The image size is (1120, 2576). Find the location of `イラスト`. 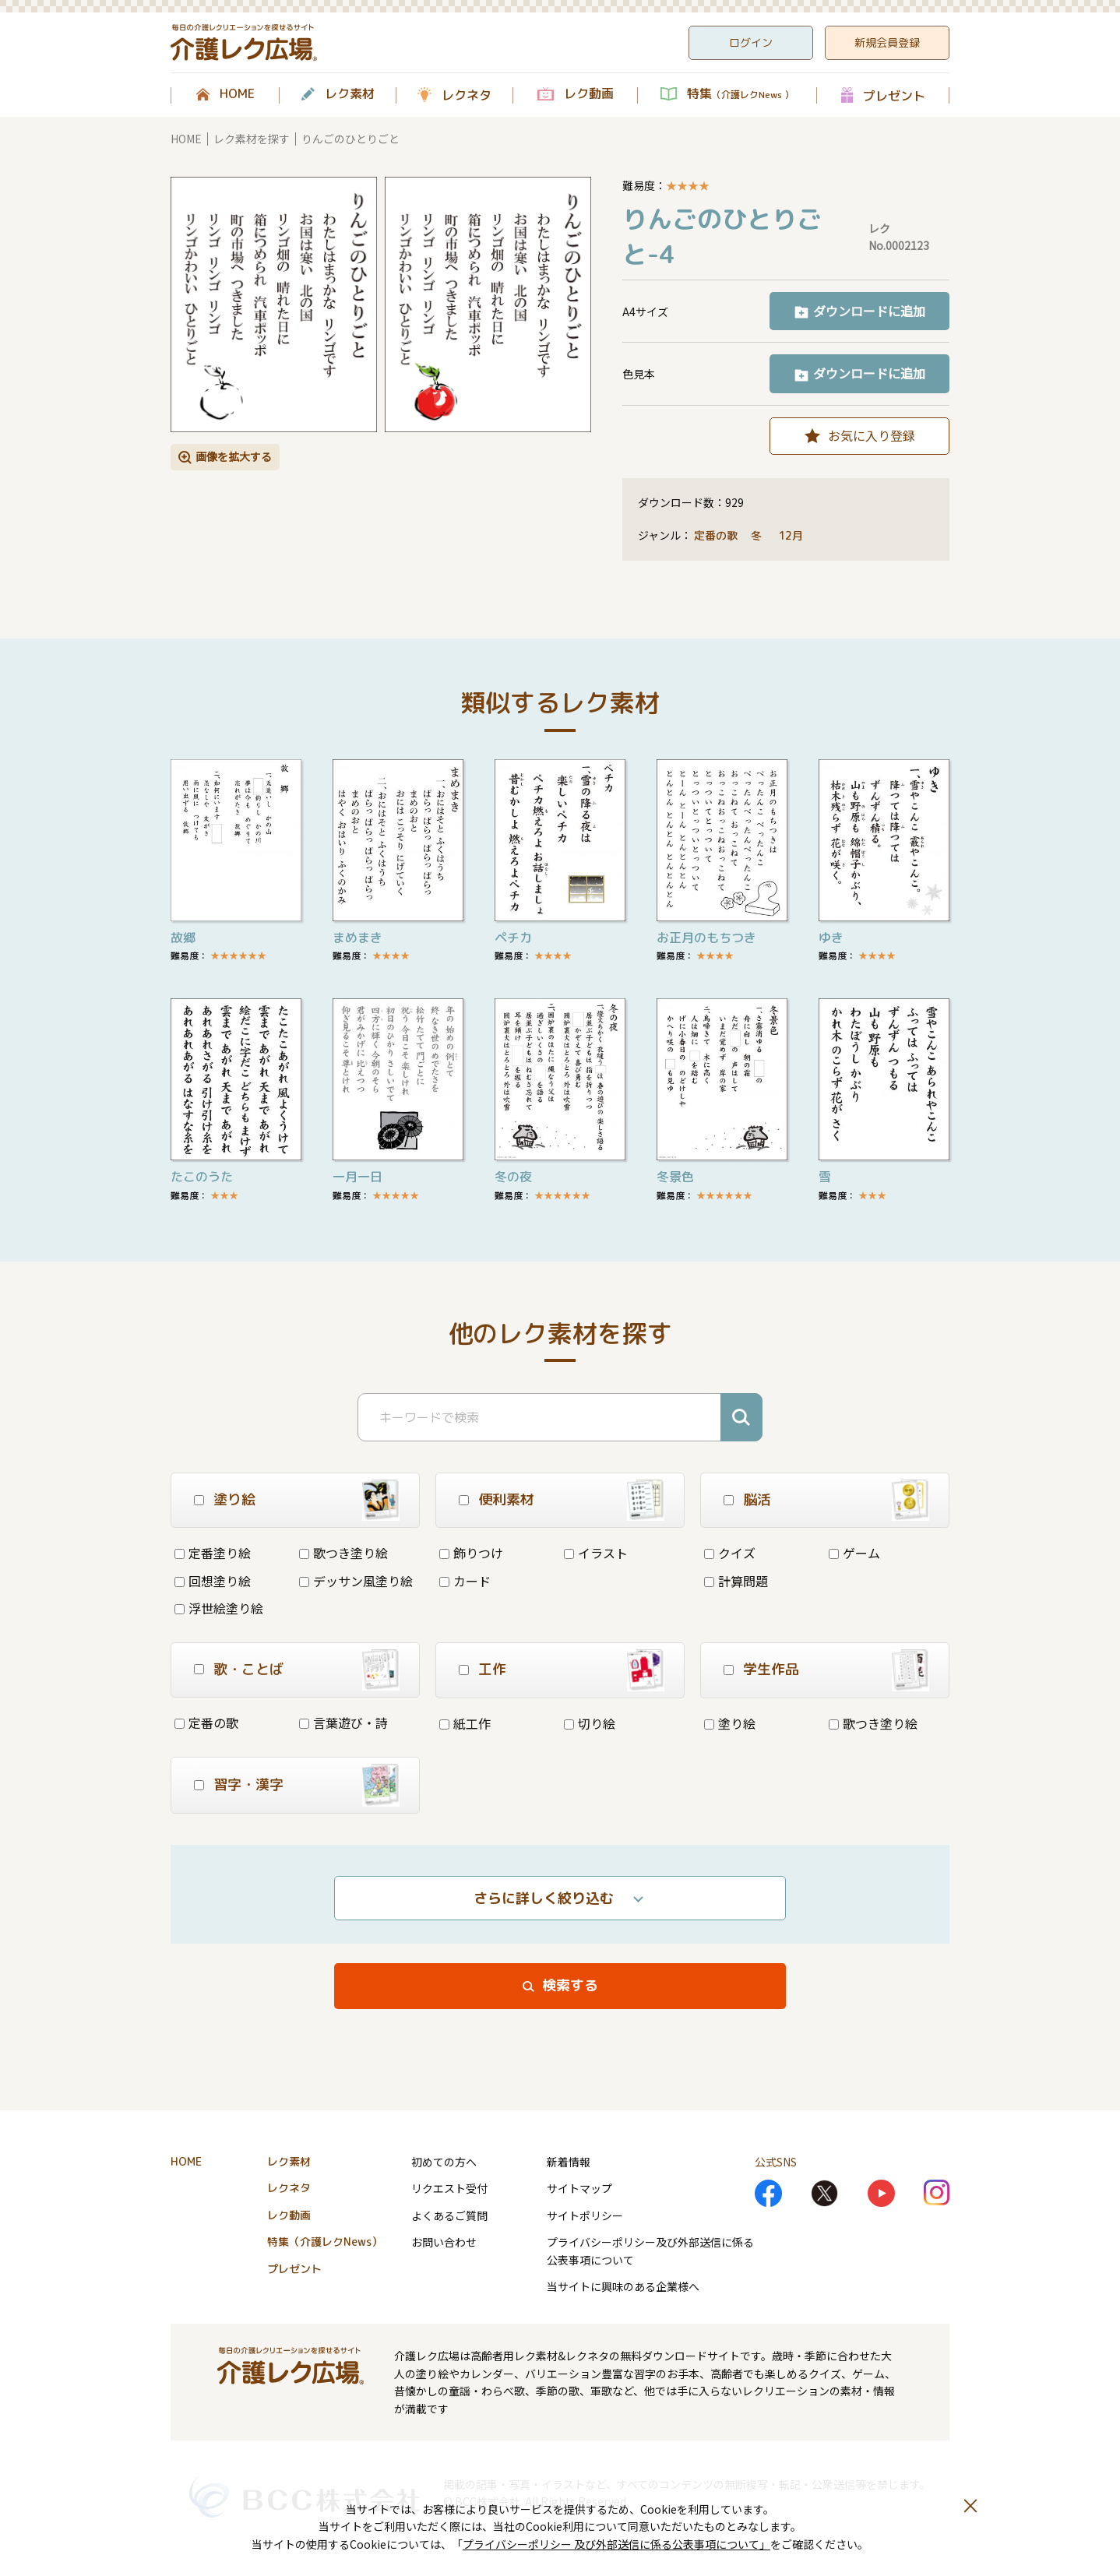

イラスト is located at coordinates (596, 1552).